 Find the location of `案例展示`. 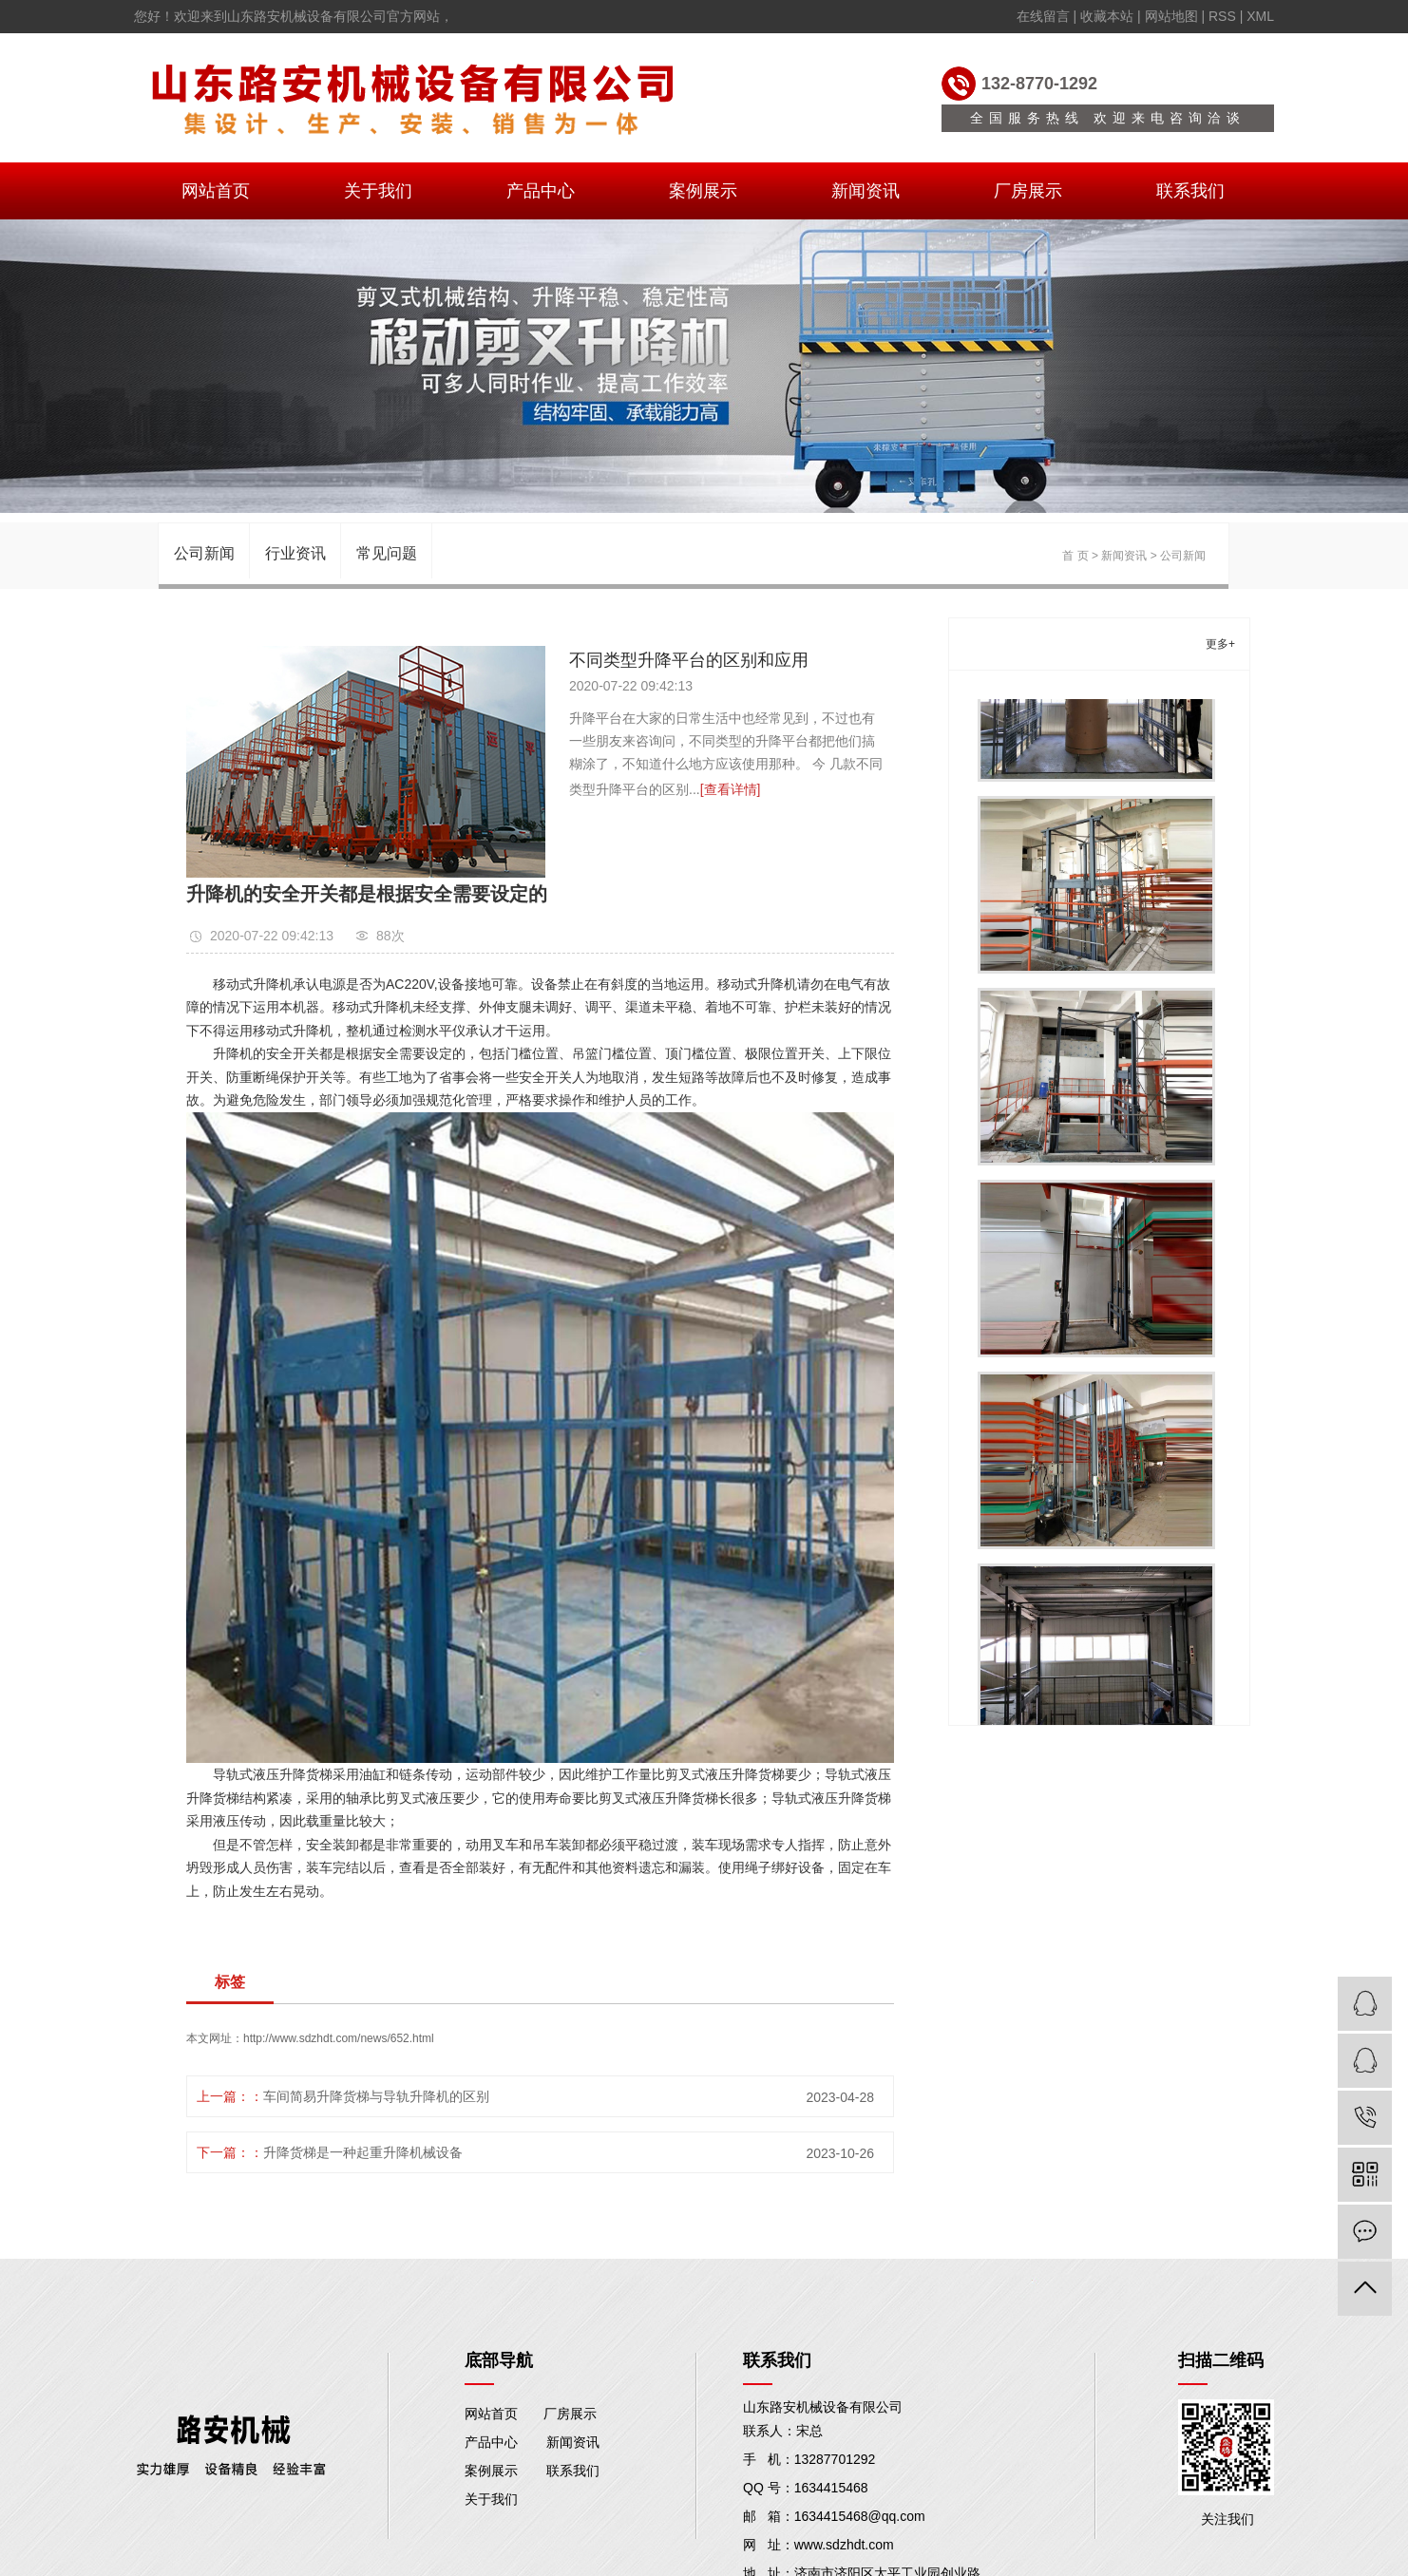

案例展示 is located at coordinates (703, 190).